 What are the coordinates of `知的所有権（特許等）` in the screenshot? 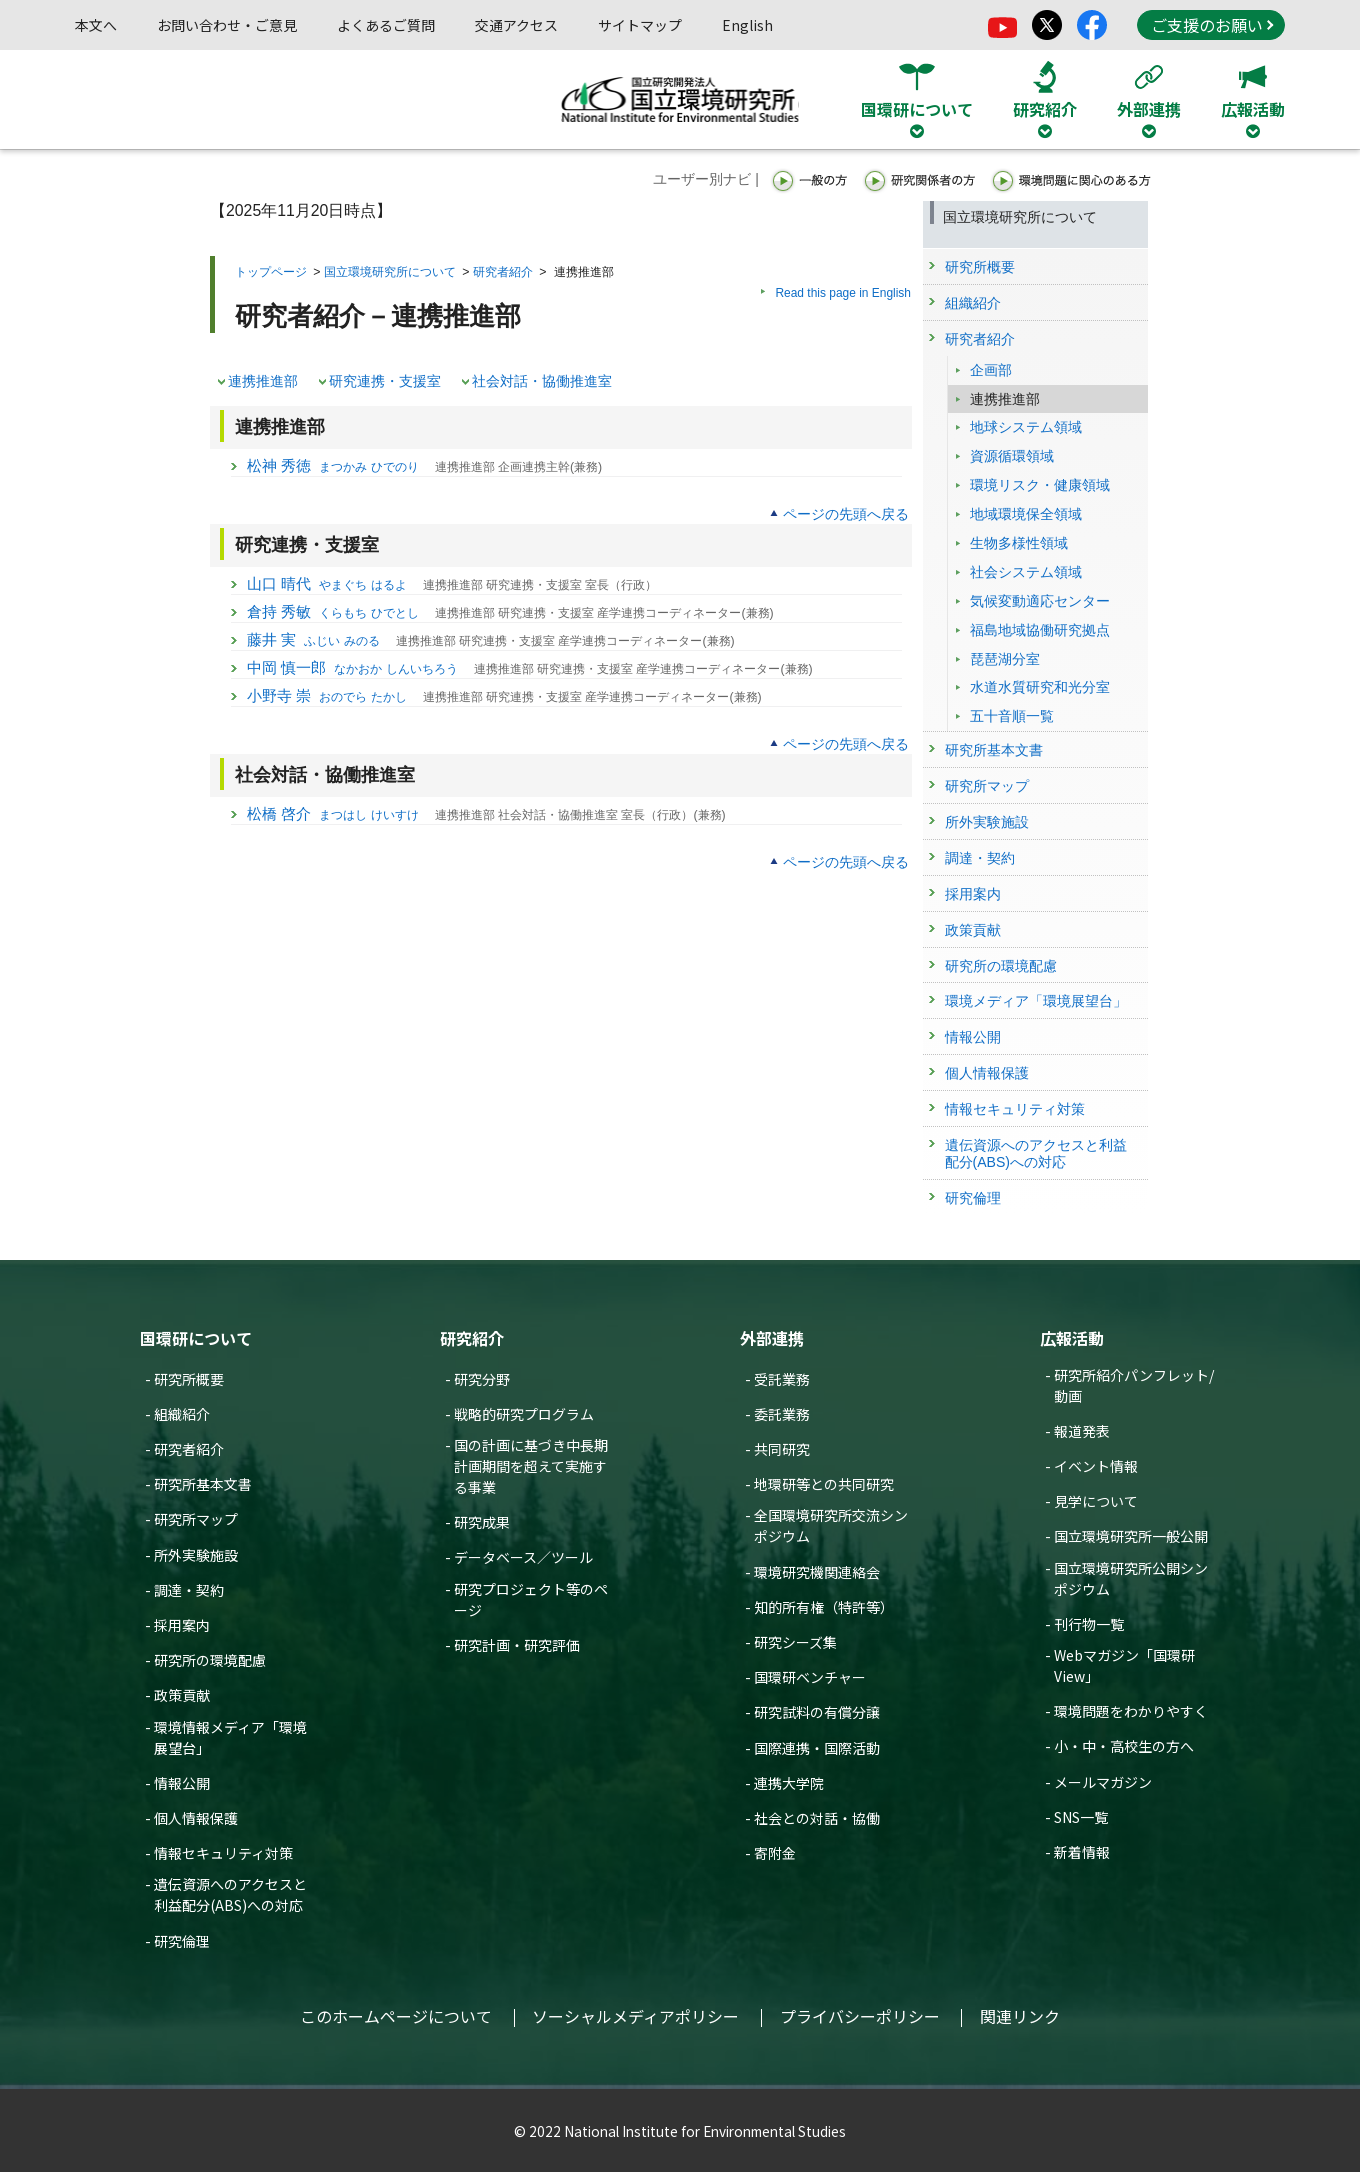 It's located at (824, 1607).